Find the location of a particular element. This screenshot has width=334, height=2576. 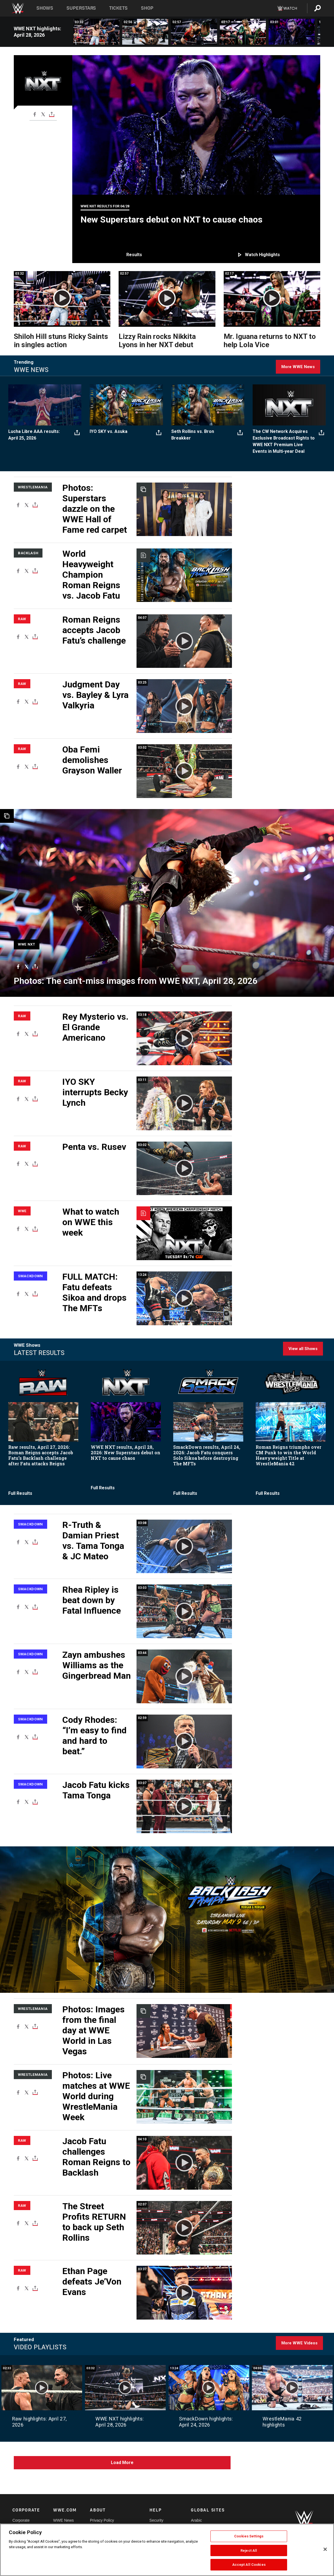

[Close] is located at coordinates (325, 2549).